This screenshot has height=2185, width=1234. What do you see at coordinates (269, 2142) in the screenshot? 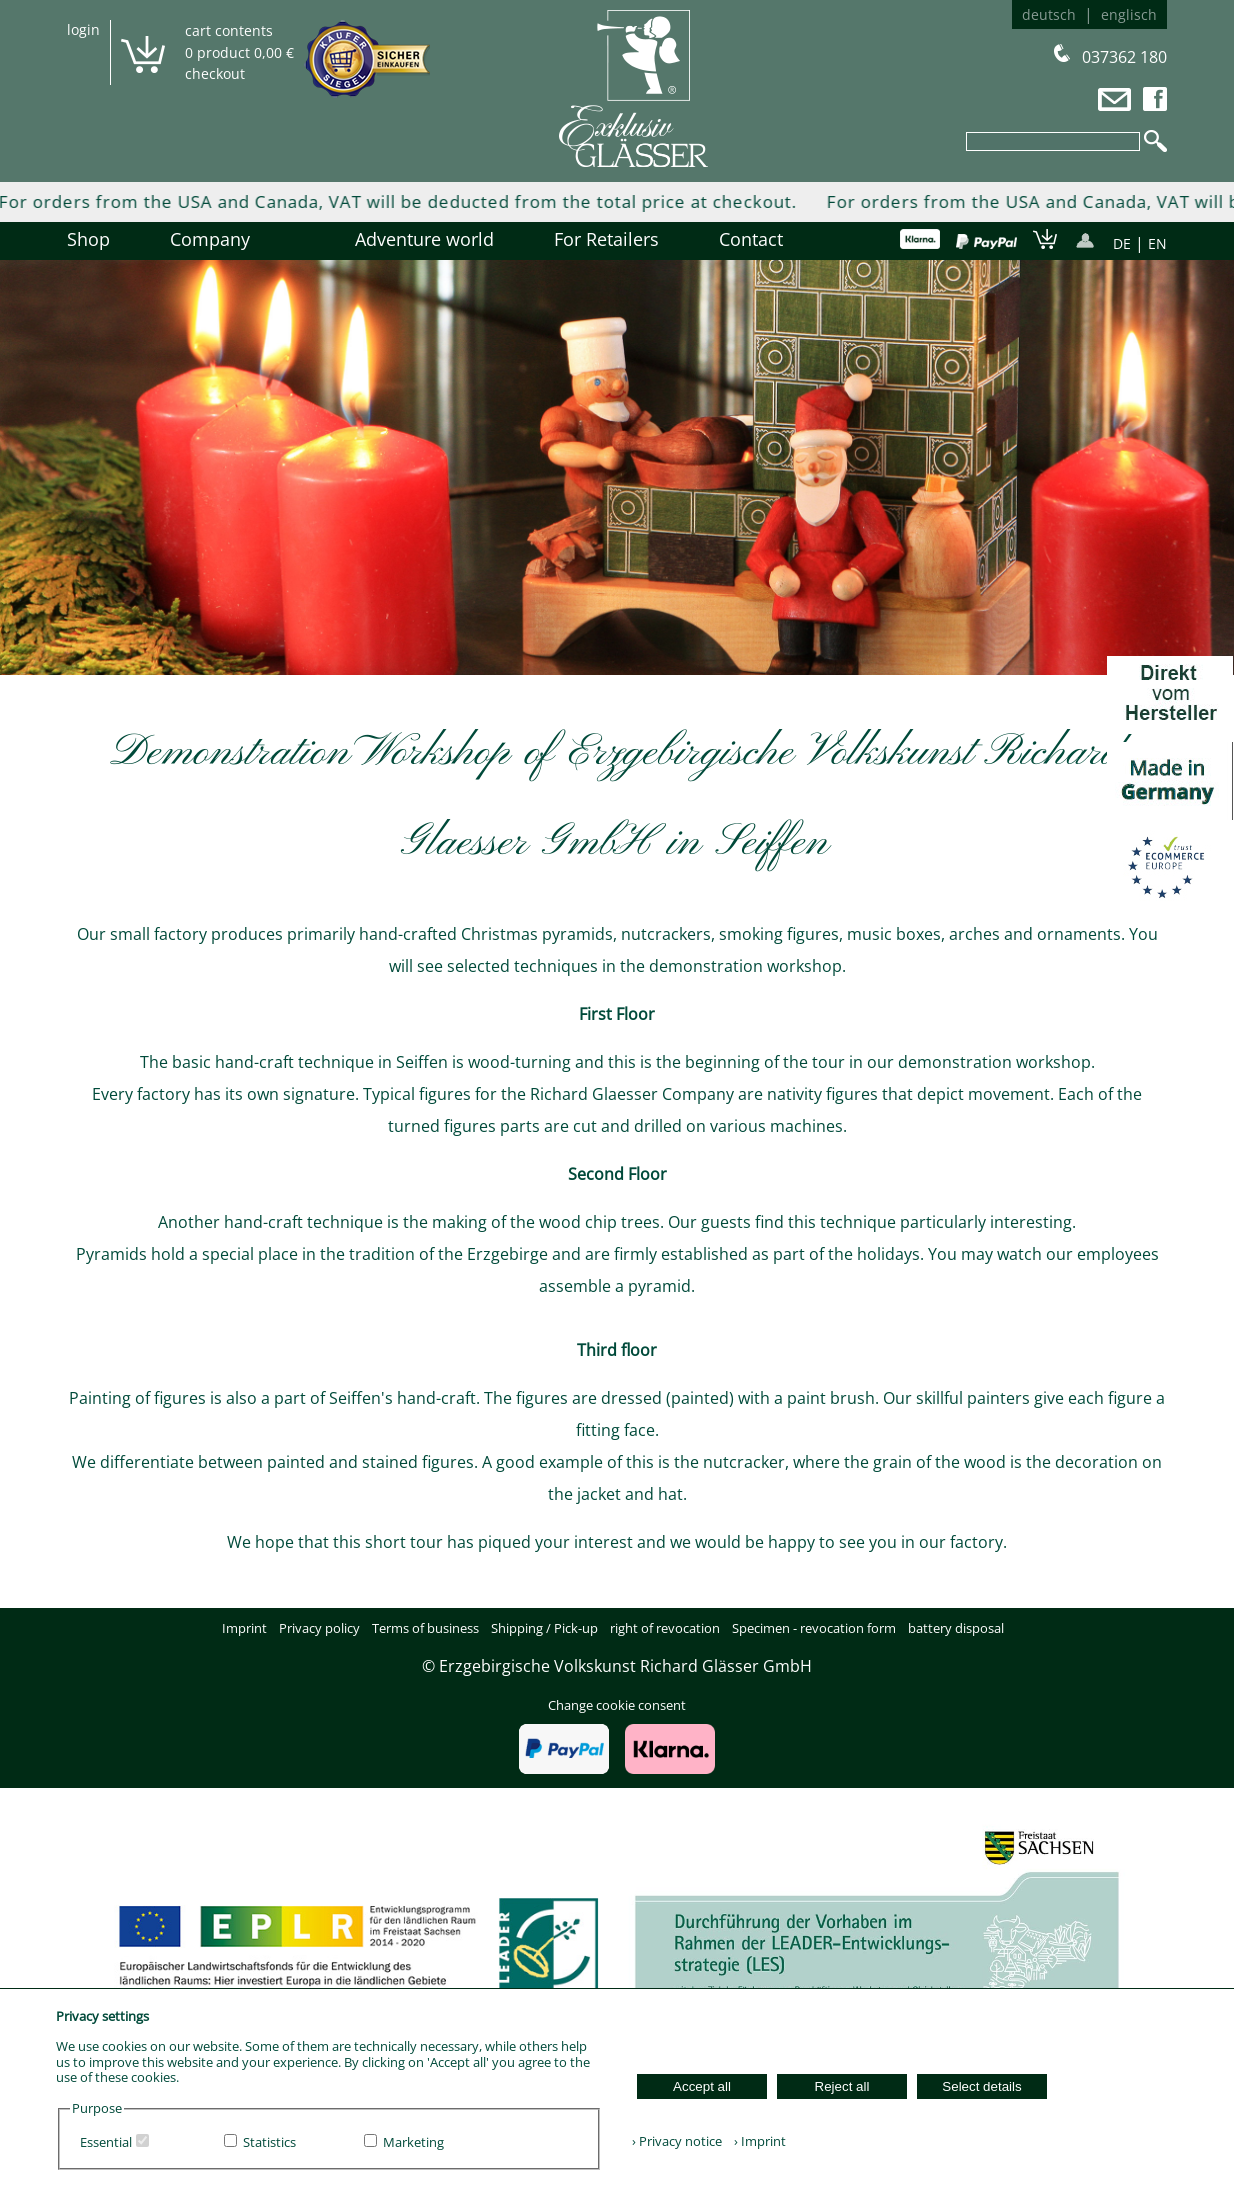
I see `Statistics` at bounding box center [269, 2142].